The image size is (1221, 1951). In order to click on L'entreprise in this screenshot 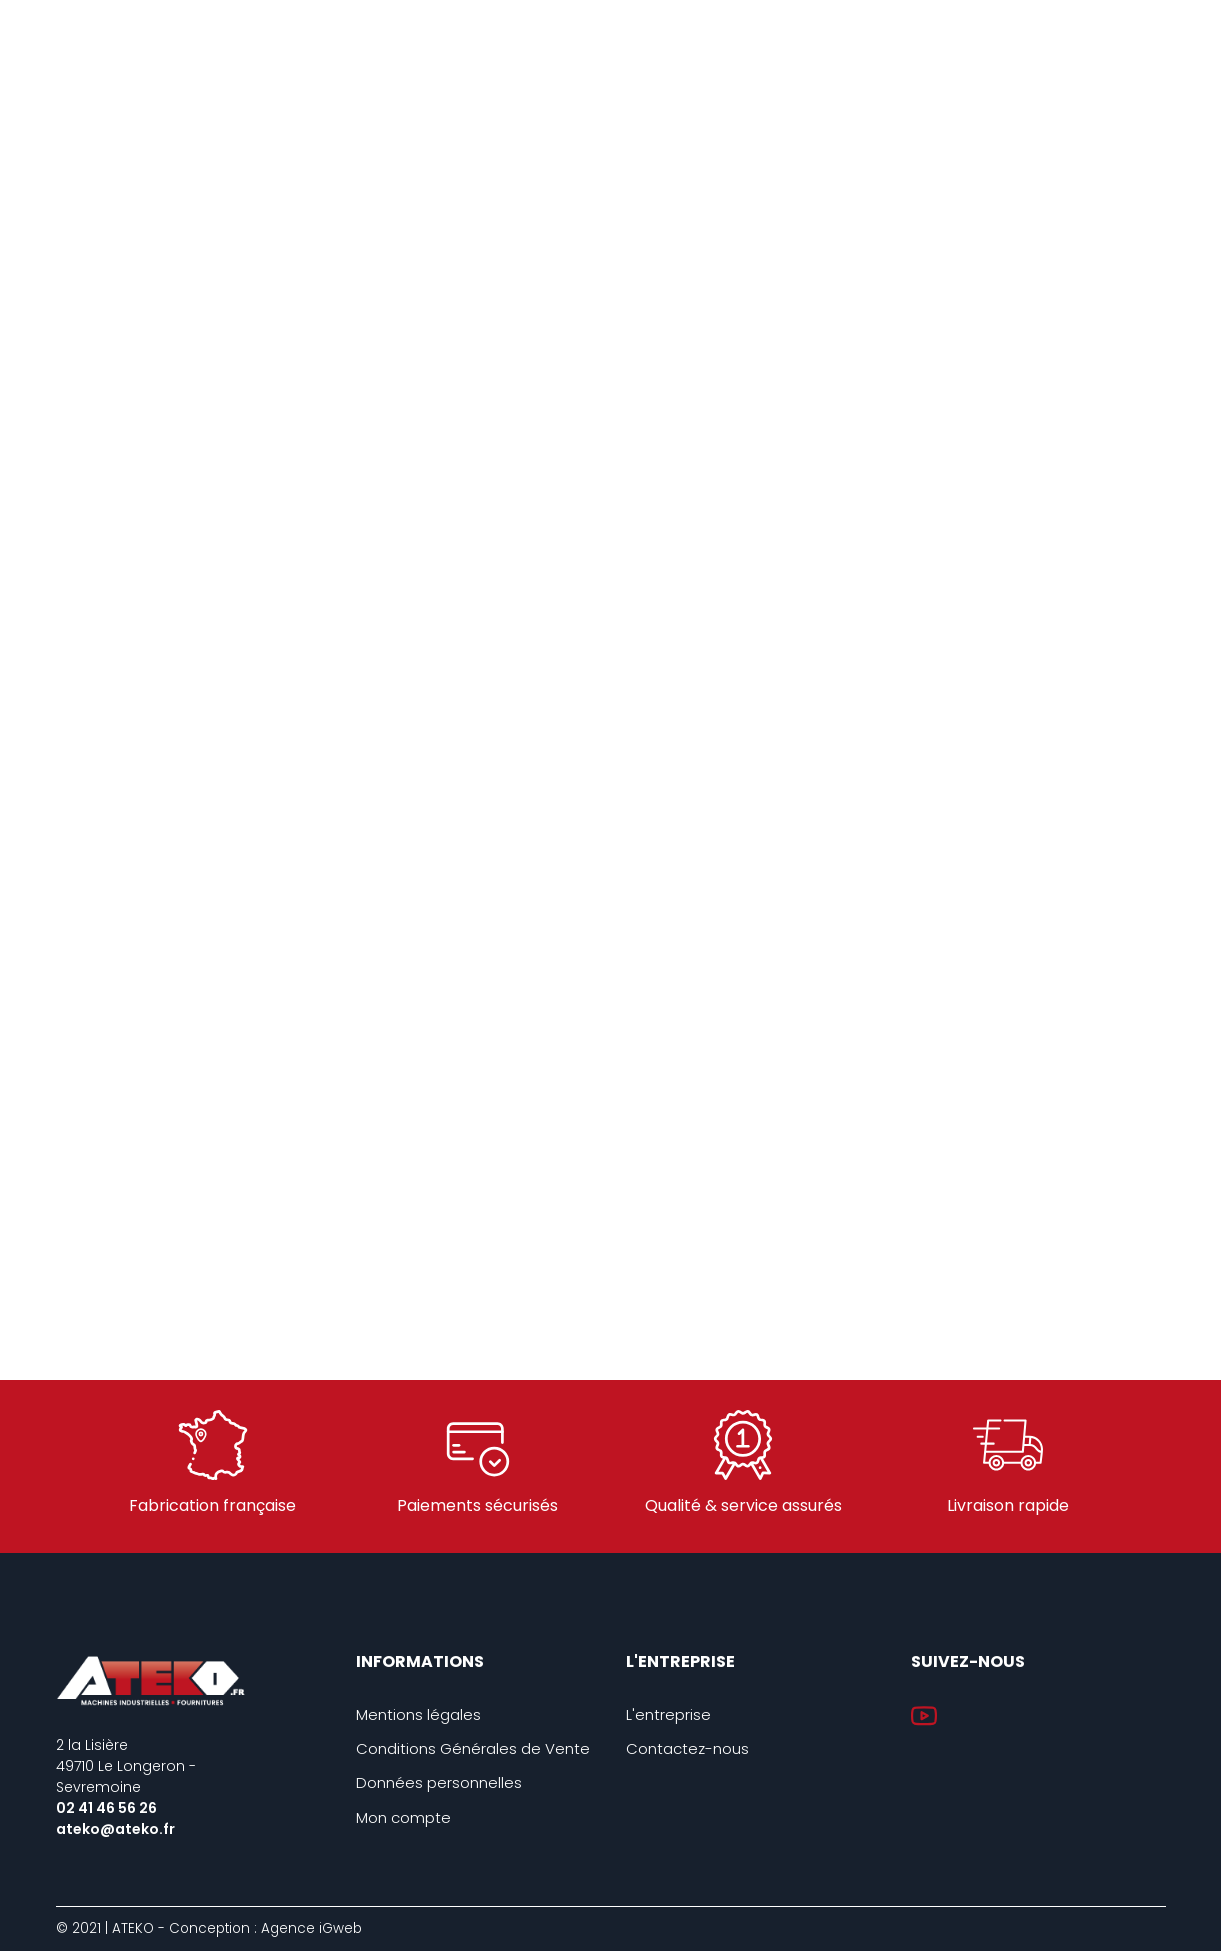, I will do `click(668, 1714)`.